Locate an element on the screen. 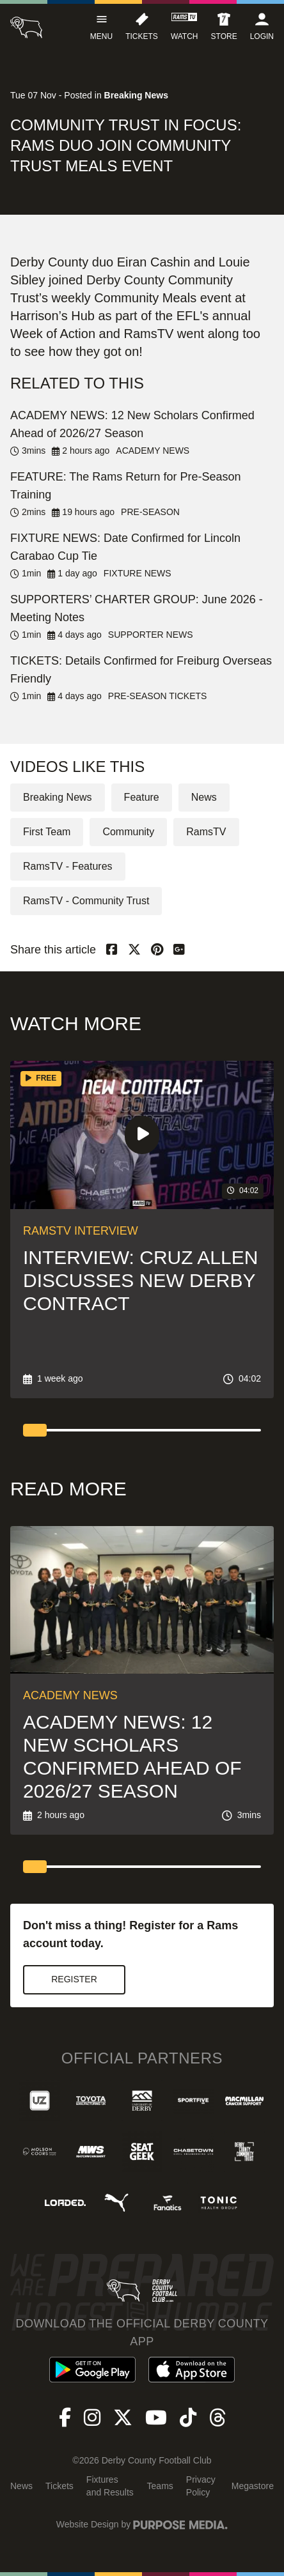 The height and width of the screenshot is (2576, 284). RamsTV - Features is located at coordinates (68, 866).